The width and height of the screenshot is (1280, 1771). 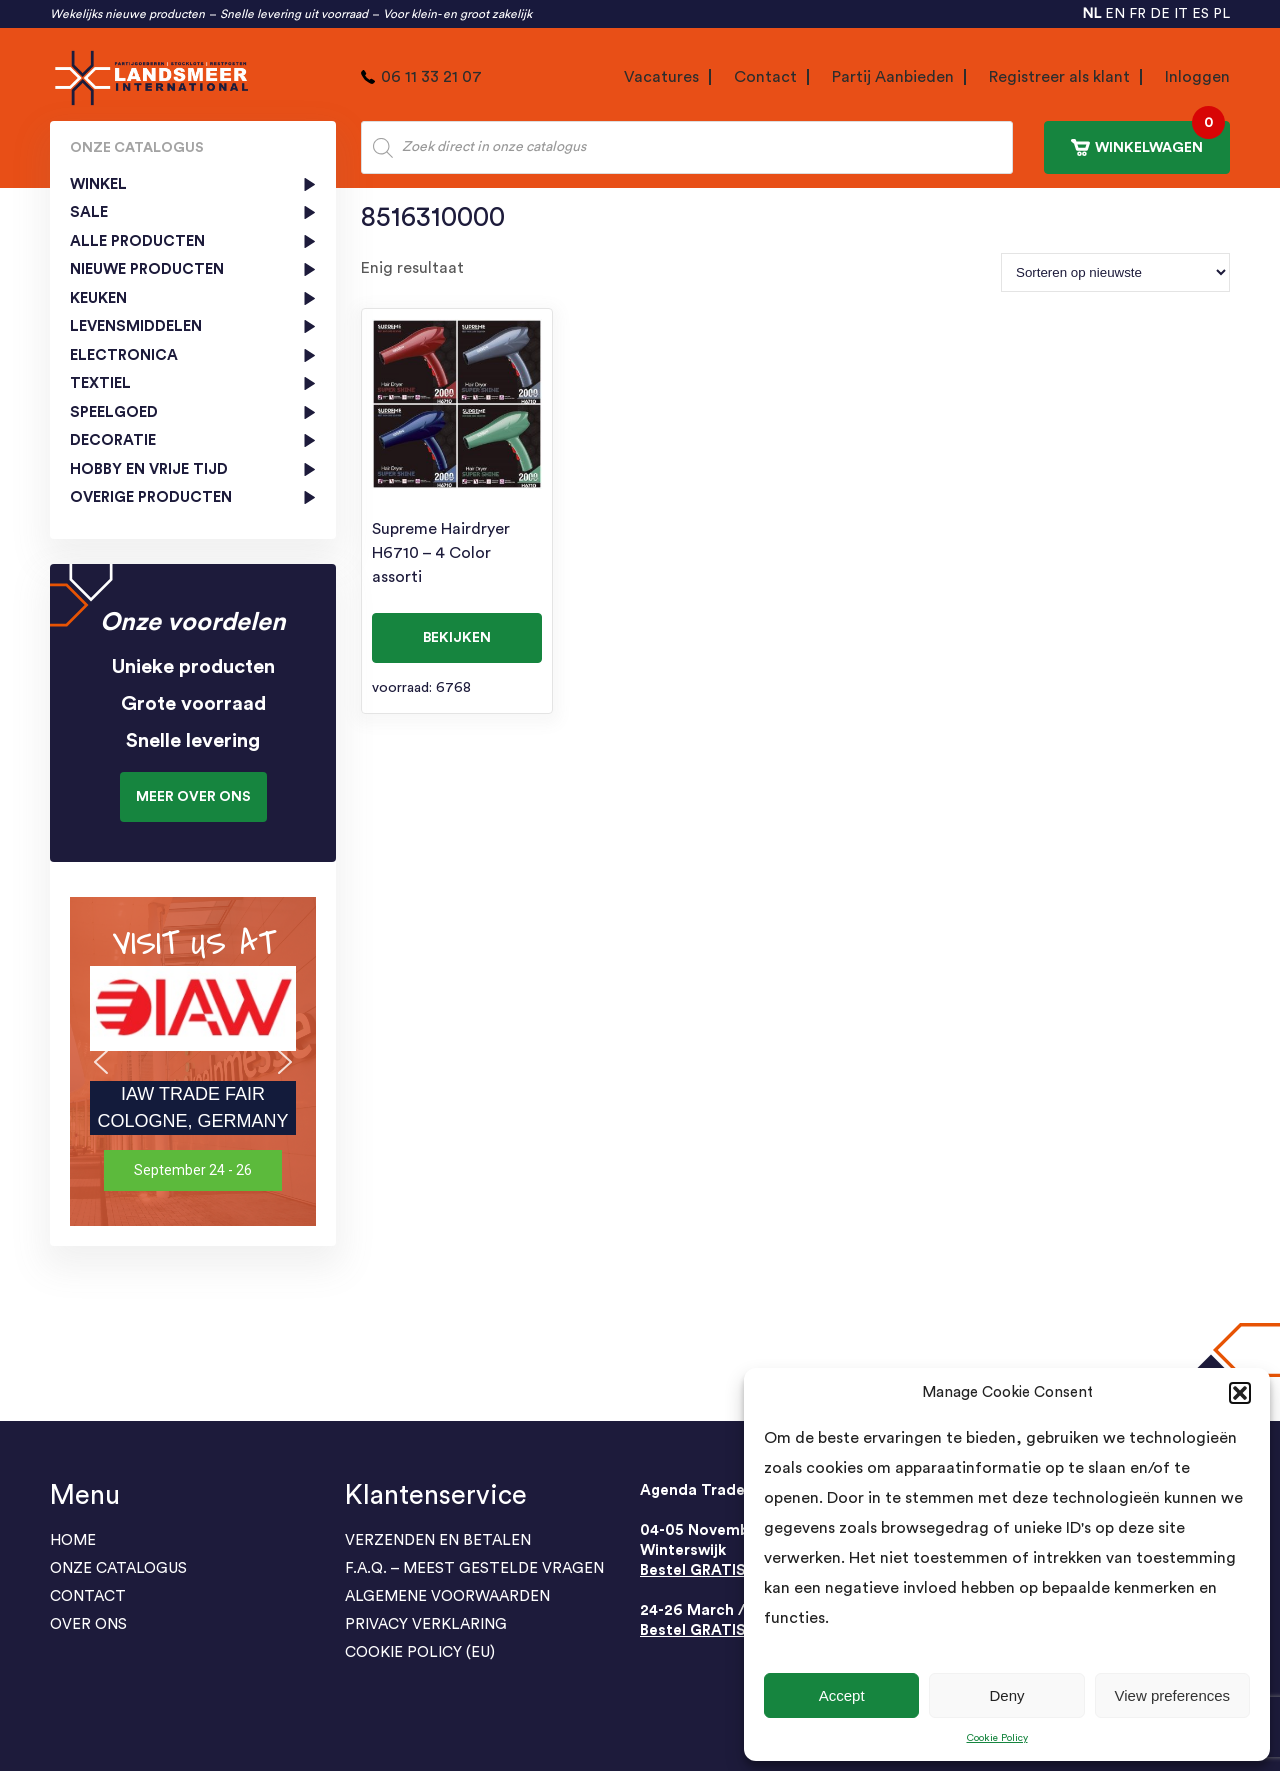 What do you see at coordinates (1059, 77) in the screenshot?
I see `Registreer als klant` at bounding box center [1059, 77].